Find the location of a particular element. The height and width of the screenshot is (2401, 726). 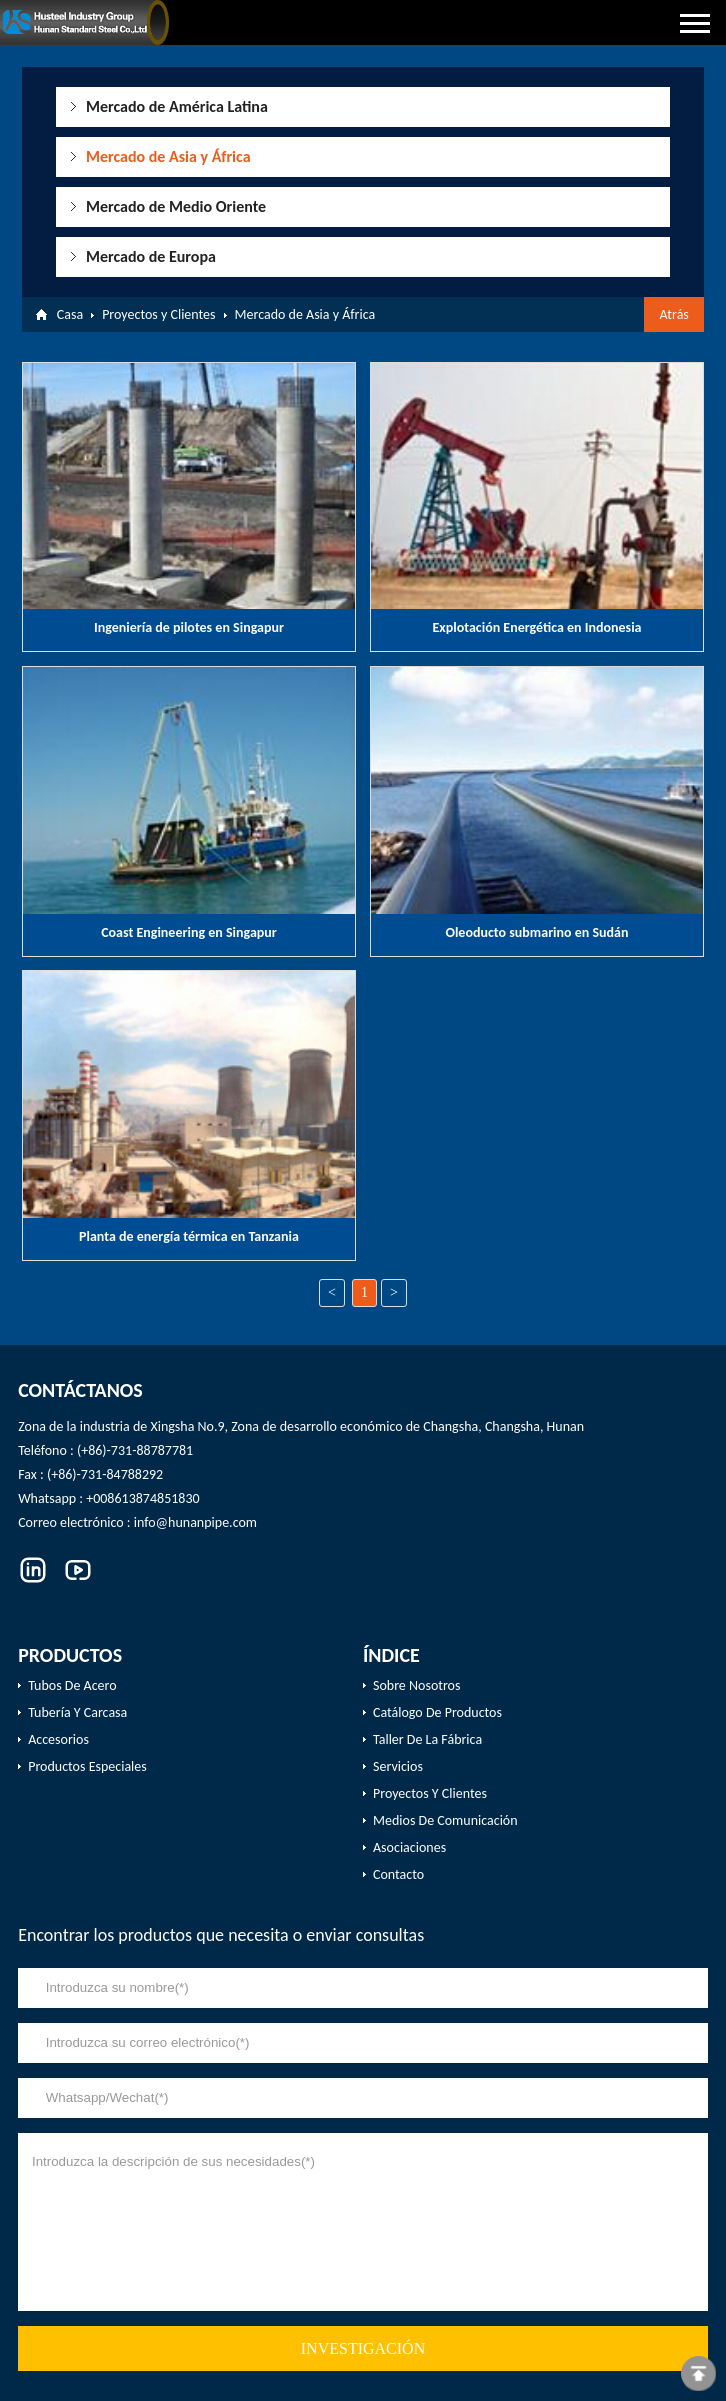

Tubería y carcasa is located at coordinates (77, 1712).